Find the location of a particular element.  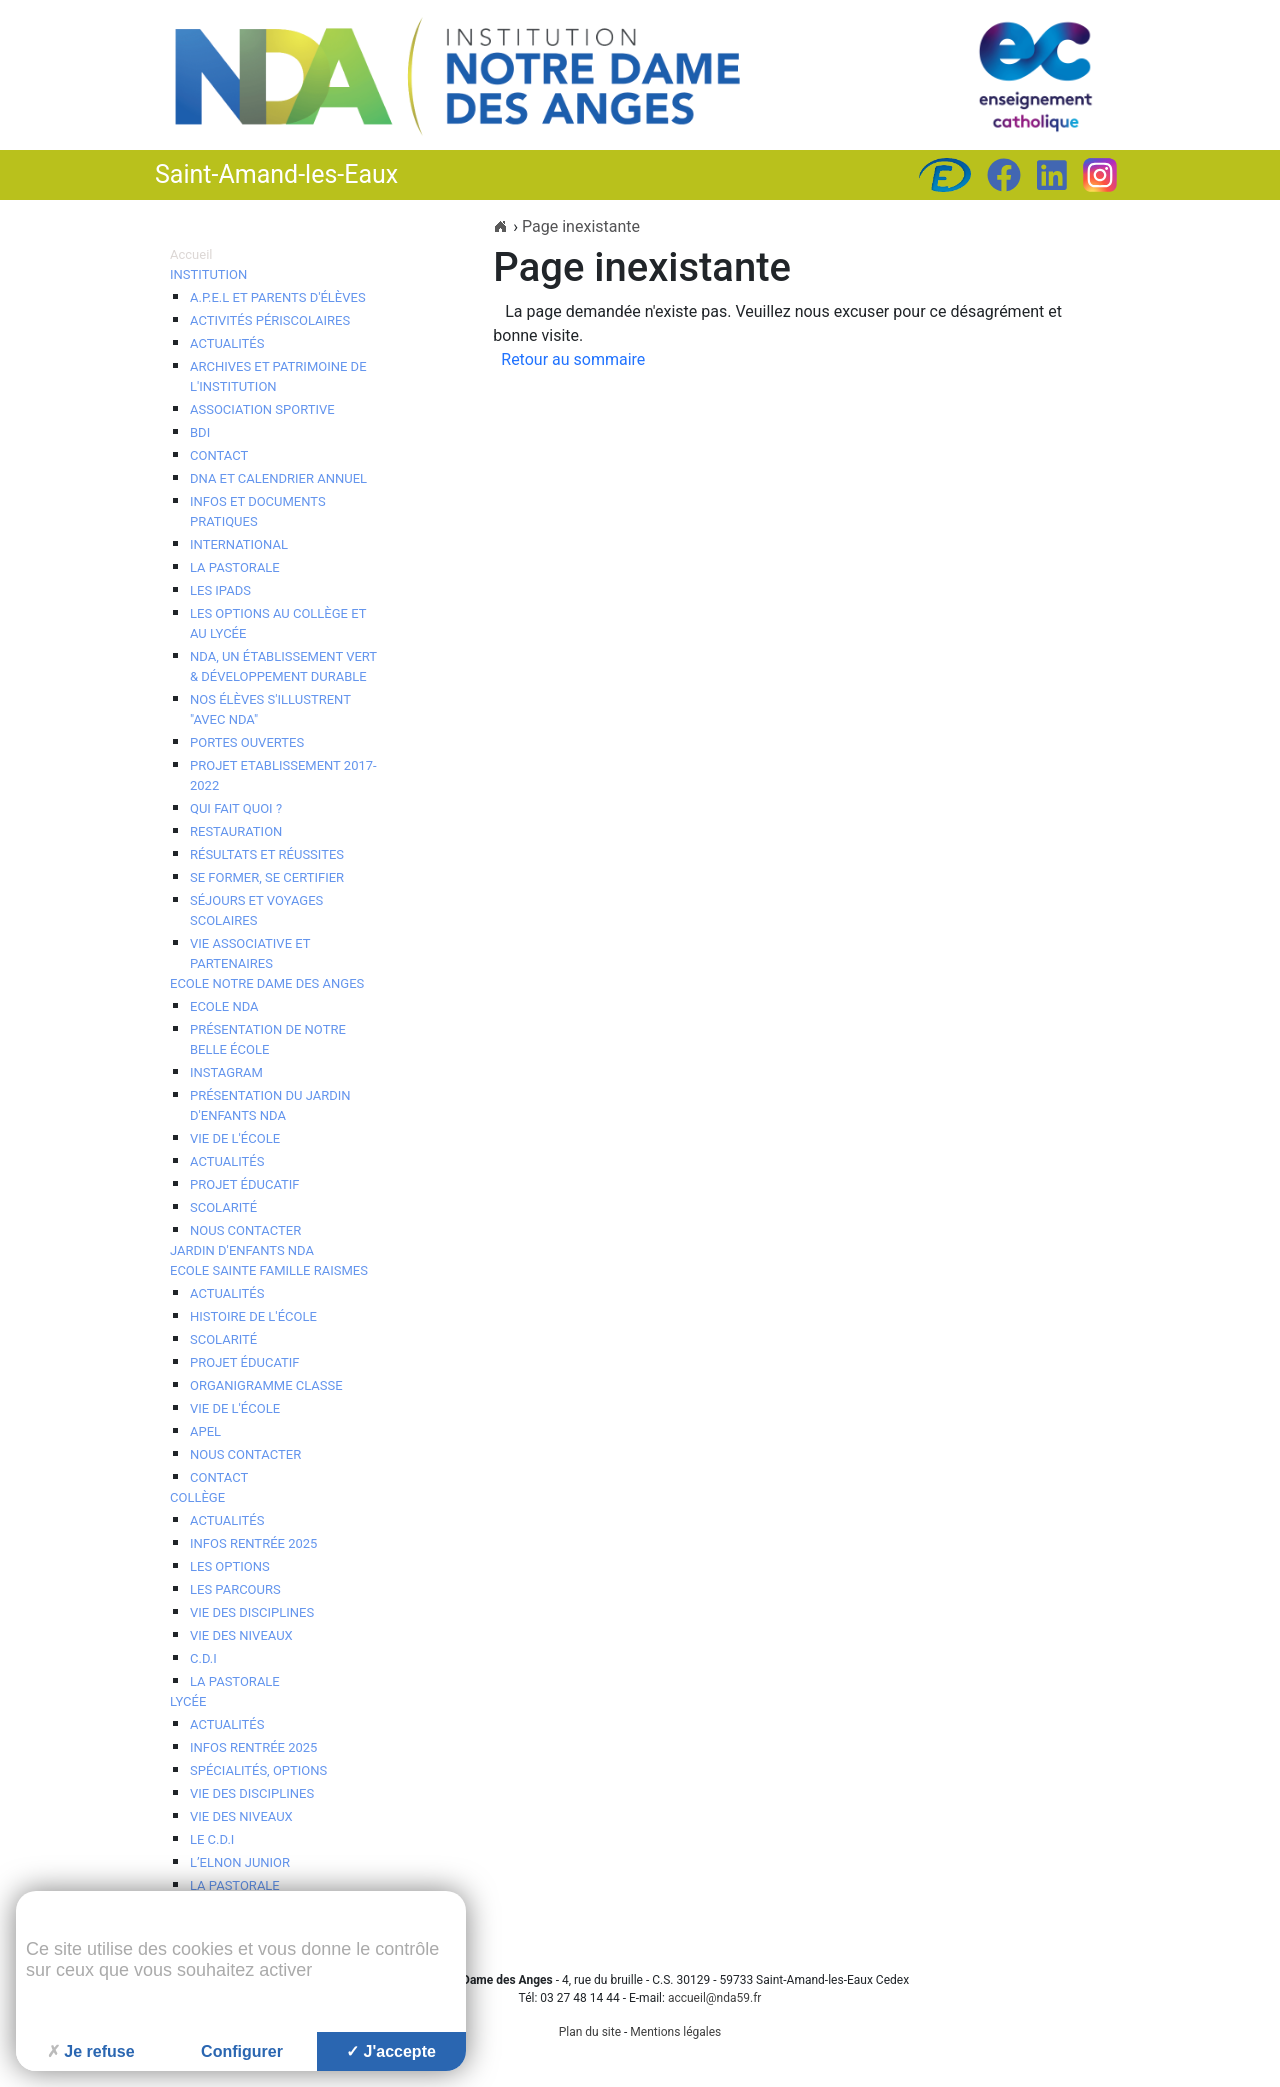

La Pastorale is located at coordinates (235, 1681).